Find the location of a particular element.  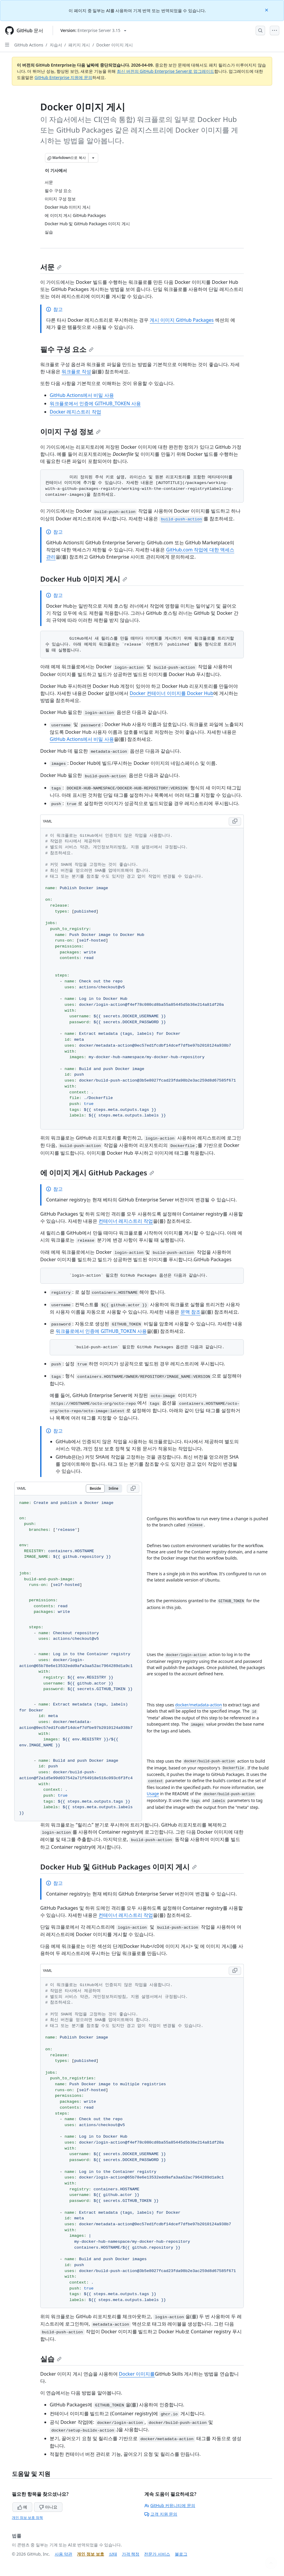

게시 이미지 GitHub Packages is located at coordinates (182, 320).